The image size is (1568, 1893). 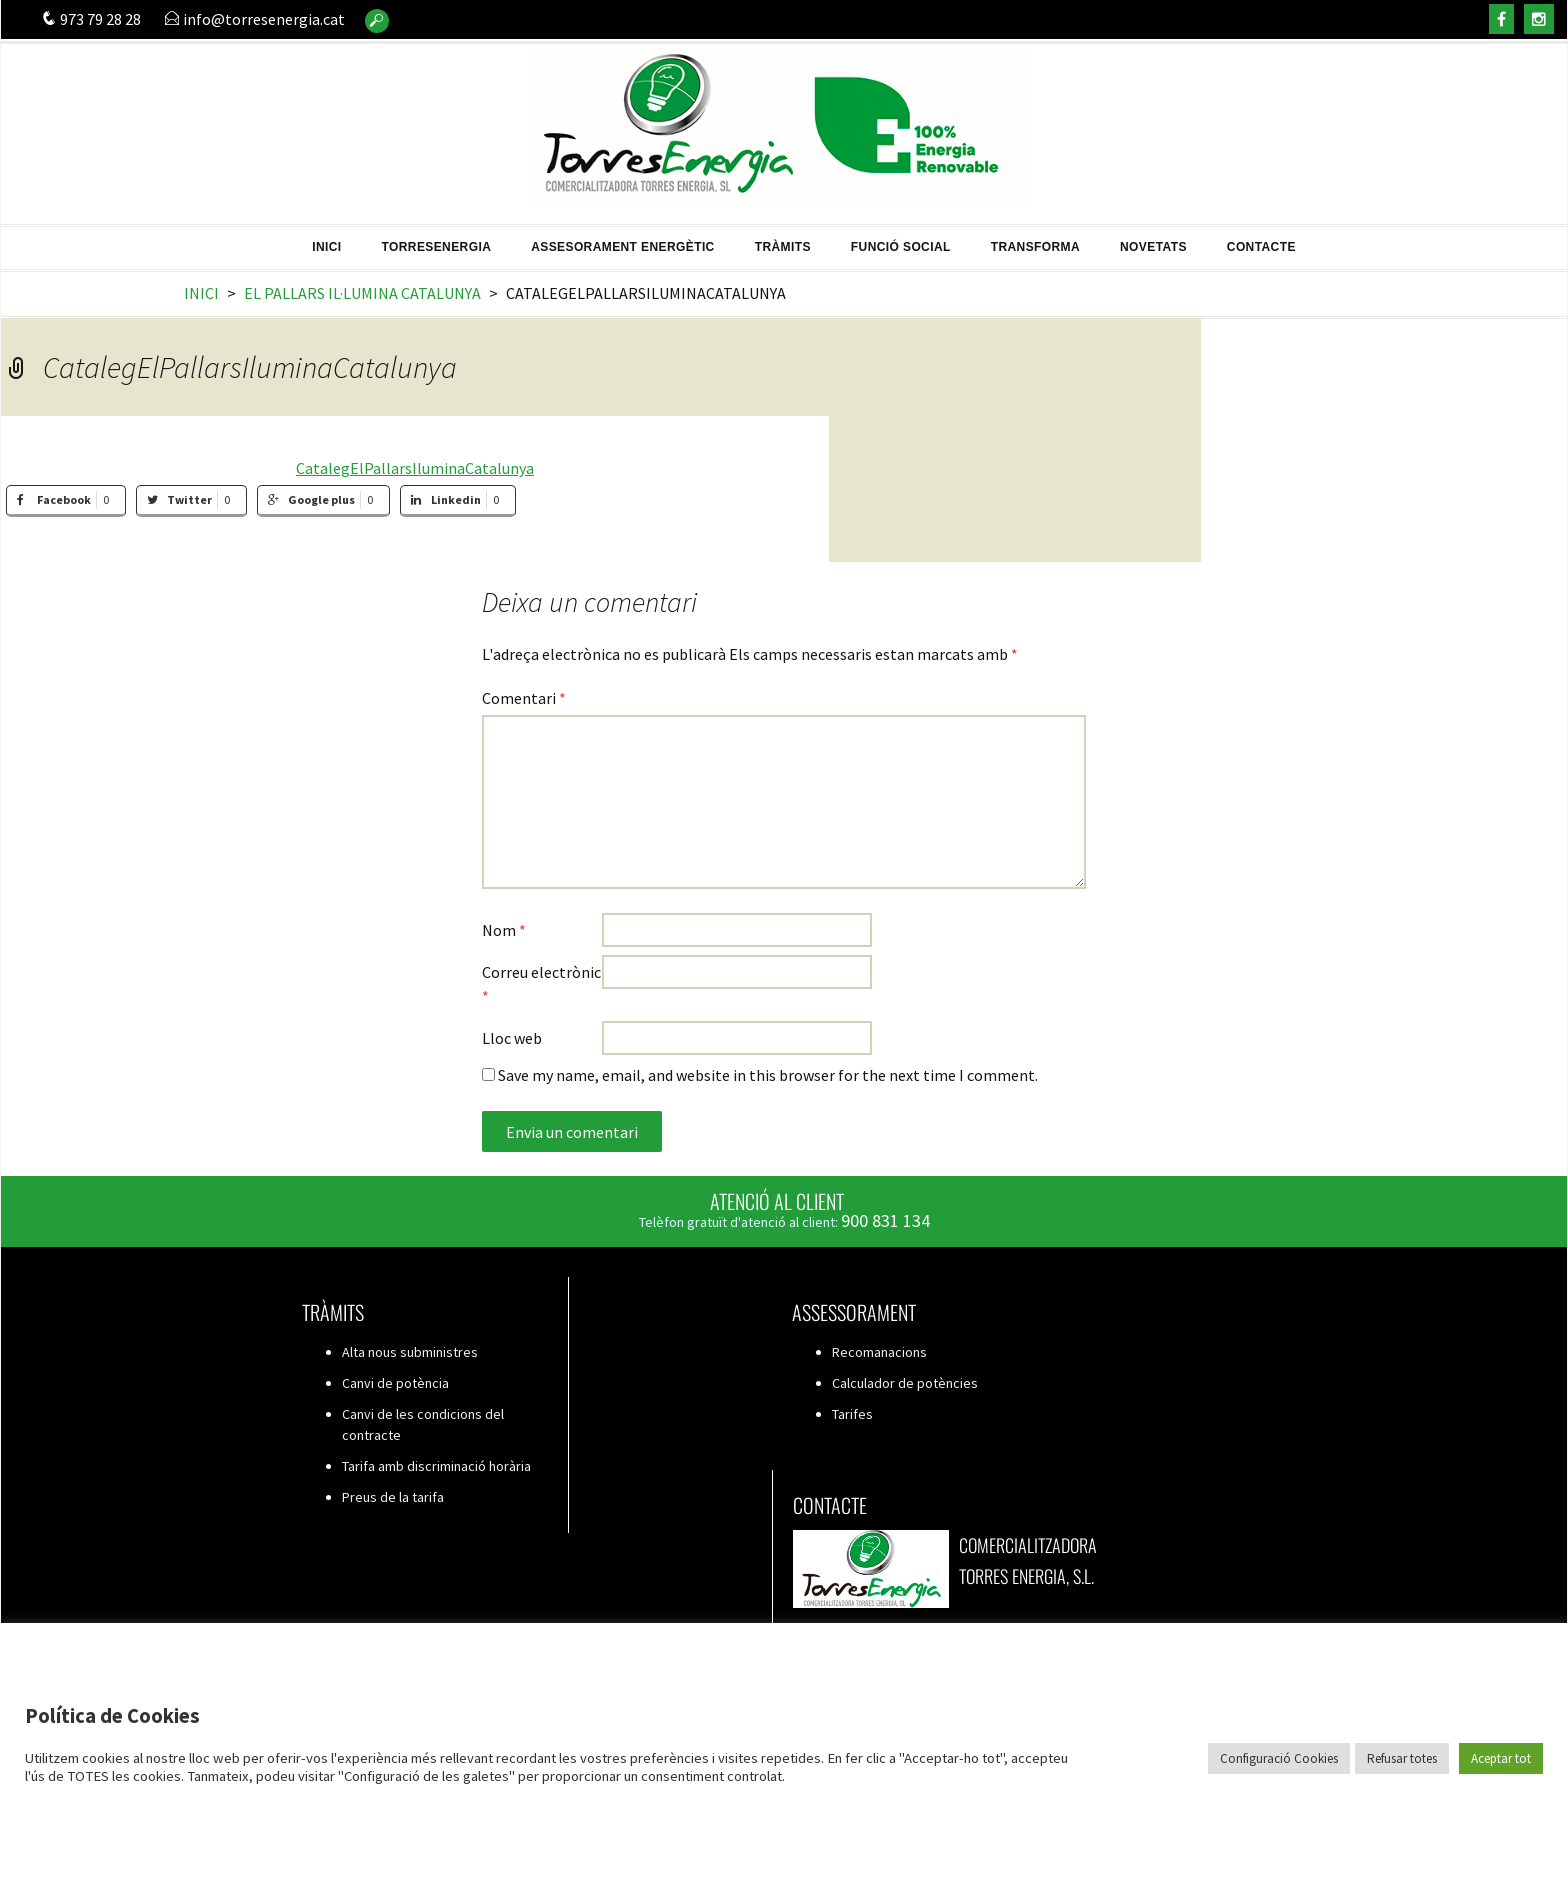 What do you see at coordinates (901, 240) in the screenshot?
I see `Funció Social` at bounding box center [901, 240].